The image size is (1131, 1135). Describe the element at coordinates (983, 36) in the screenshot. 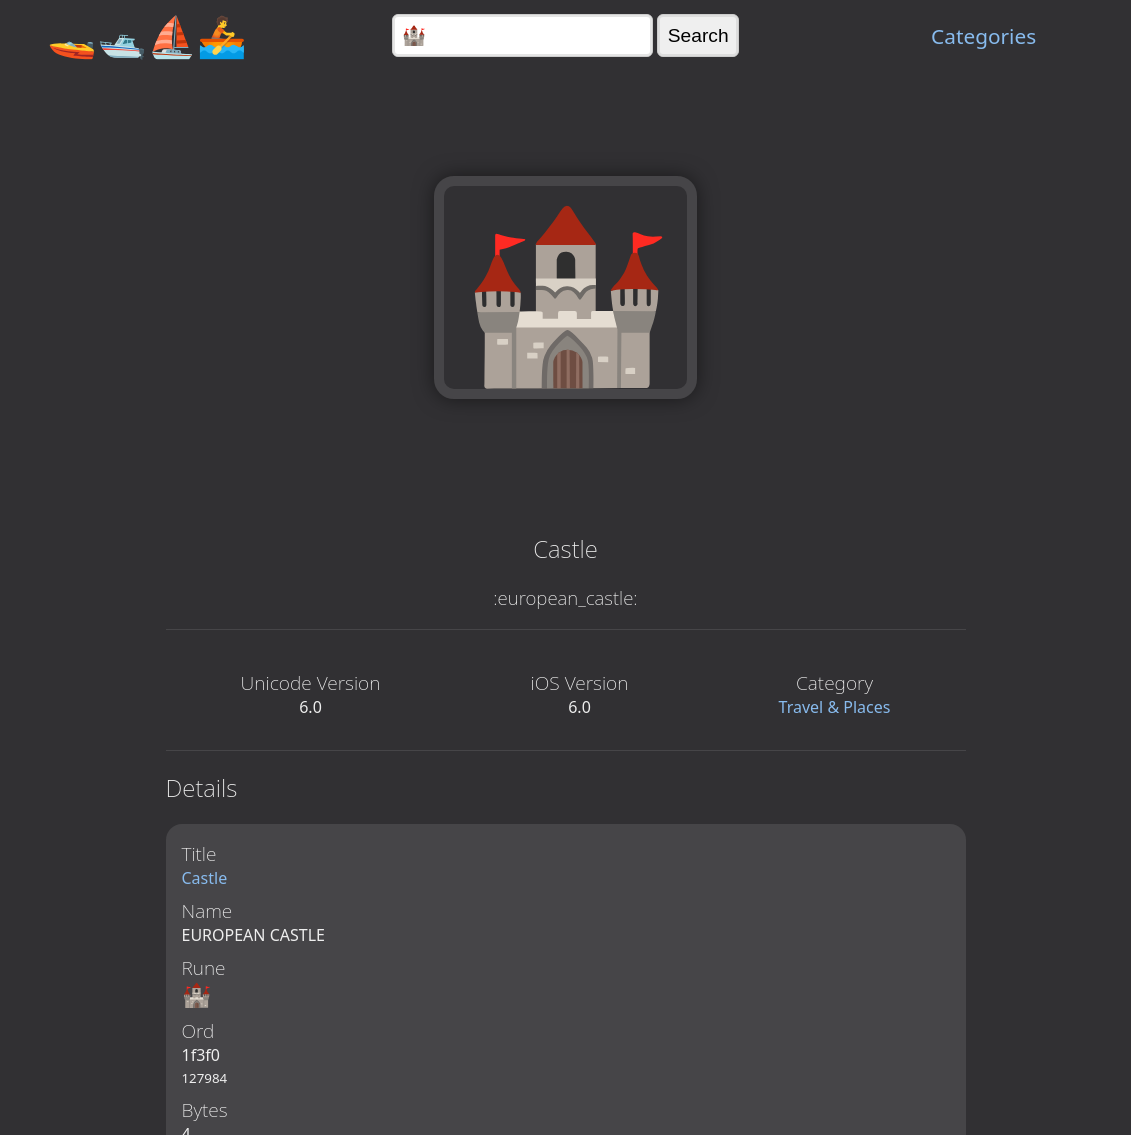

I see `Categories` at that location.